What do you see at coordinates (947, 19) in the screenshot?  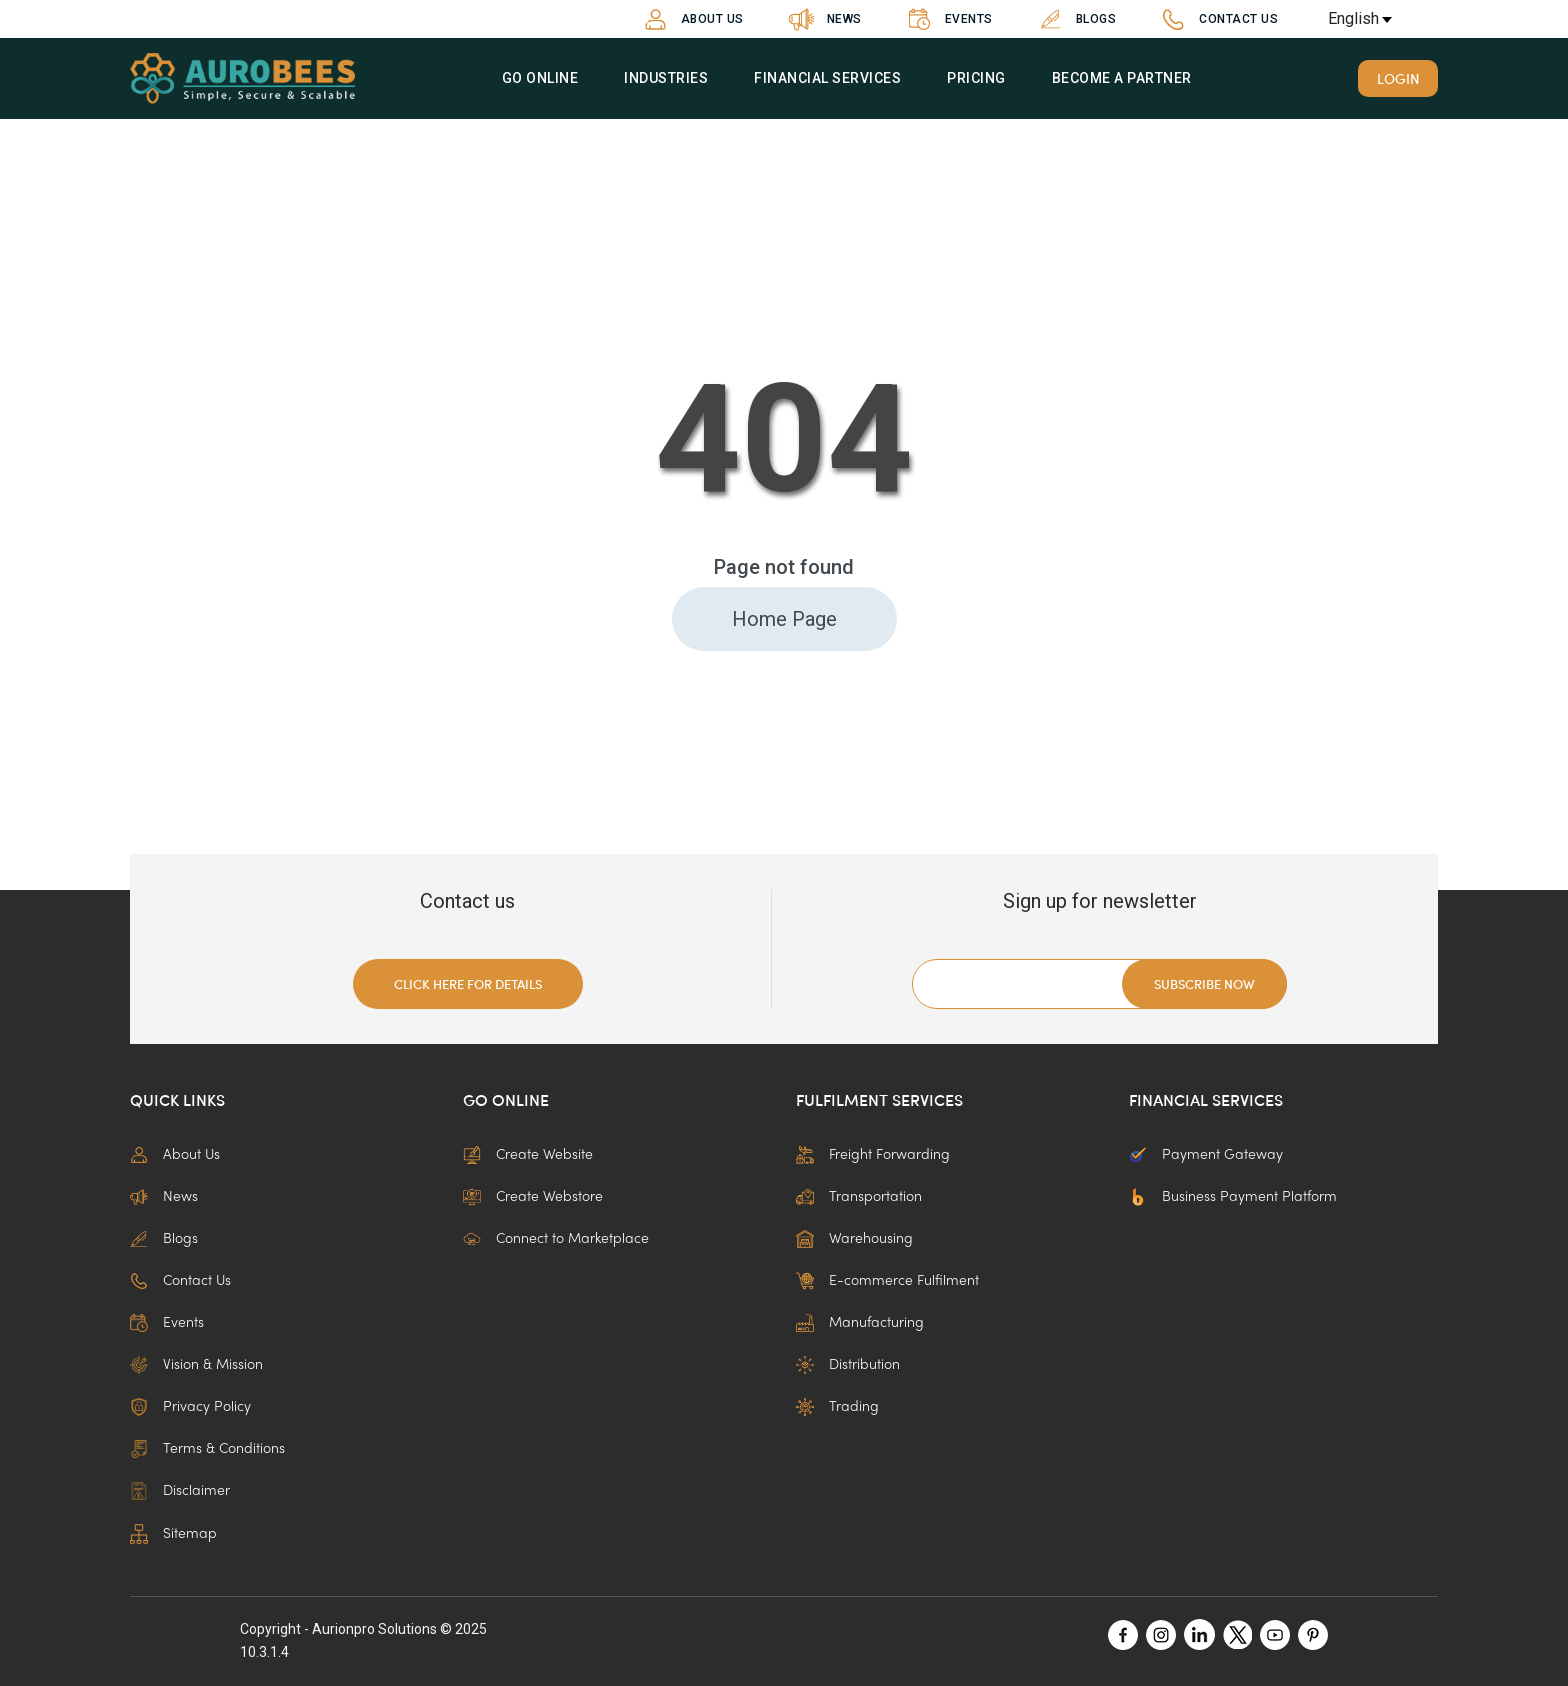 I see `Events` at bounding box center [947, 19].